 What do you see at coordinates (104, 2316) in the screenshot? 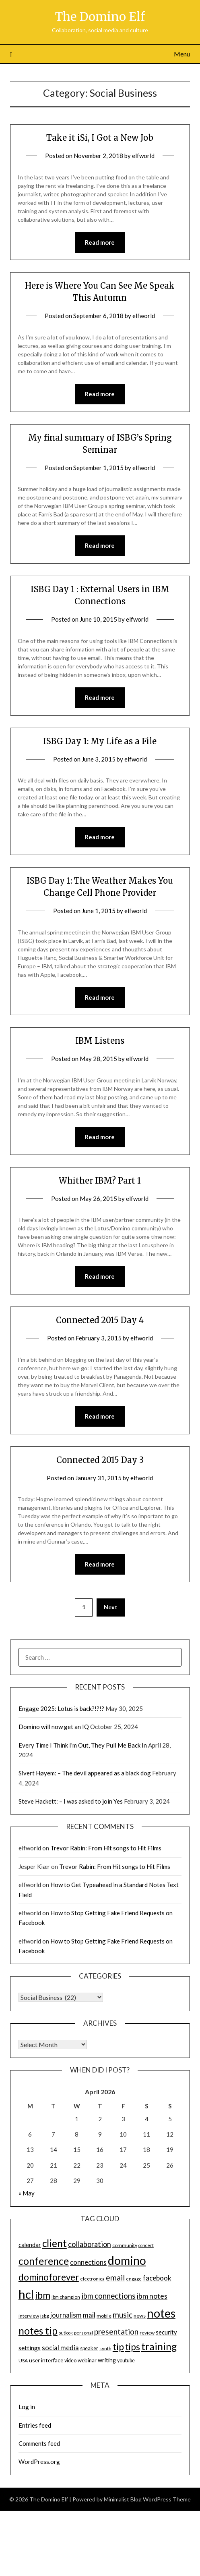
I see `mobile [mobile (14 items)]` at bounding box center [104, 2316].